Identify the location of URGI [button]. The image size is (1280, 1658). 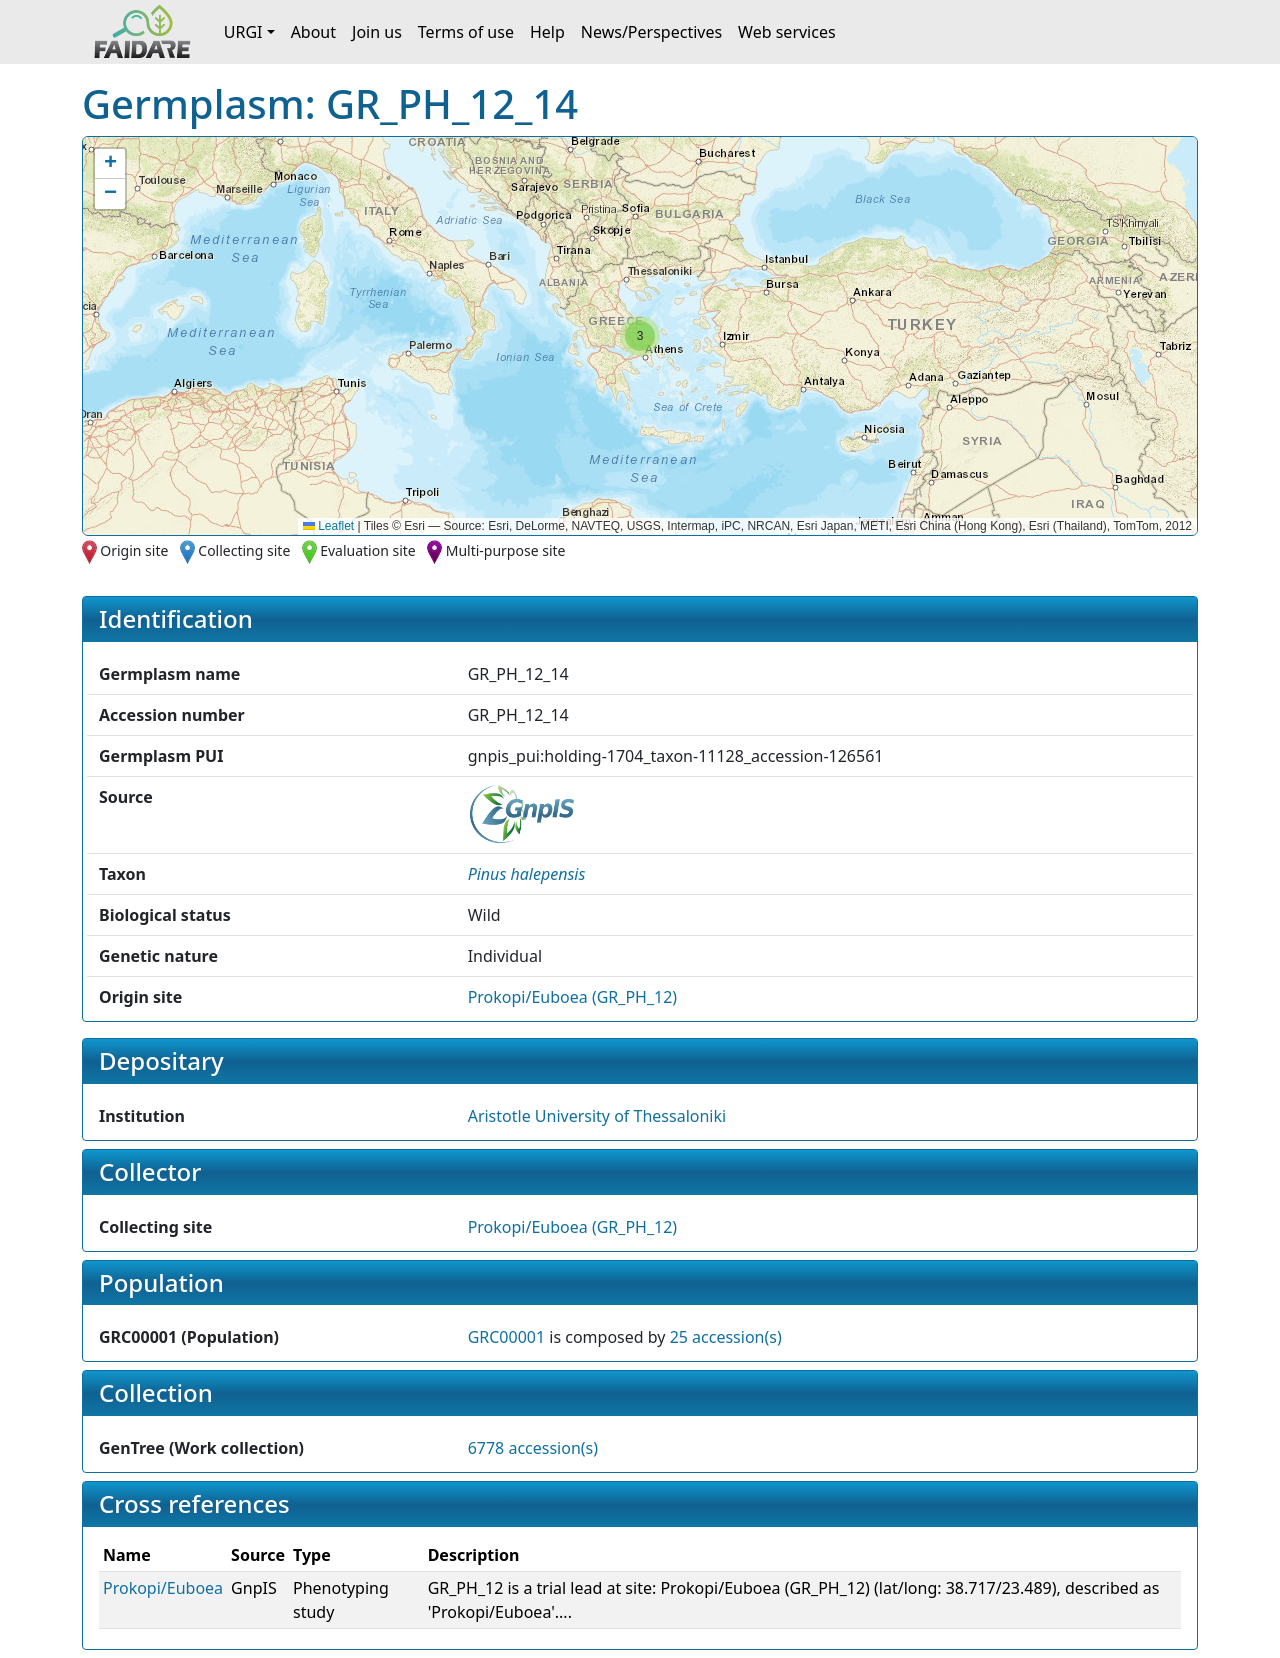
(243, 32).